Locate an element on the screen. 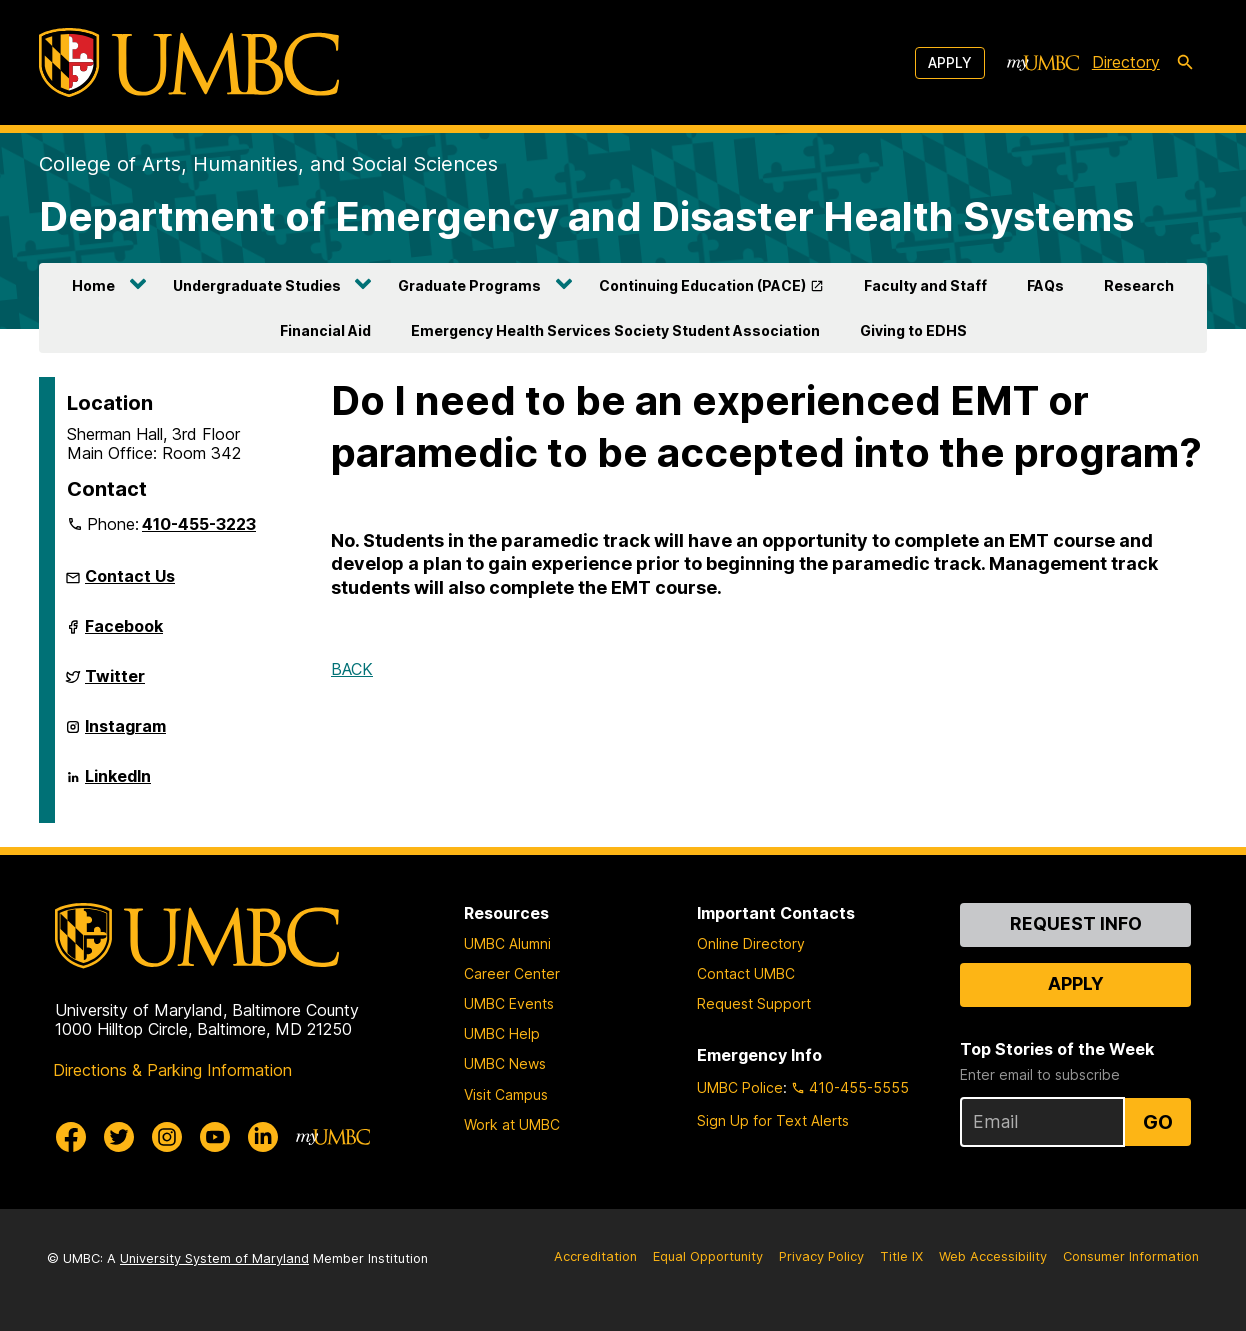 The width and height of the screenshot is (1246, 1331). [UMBC Linkedin] is located at coordinates (263, 1137).